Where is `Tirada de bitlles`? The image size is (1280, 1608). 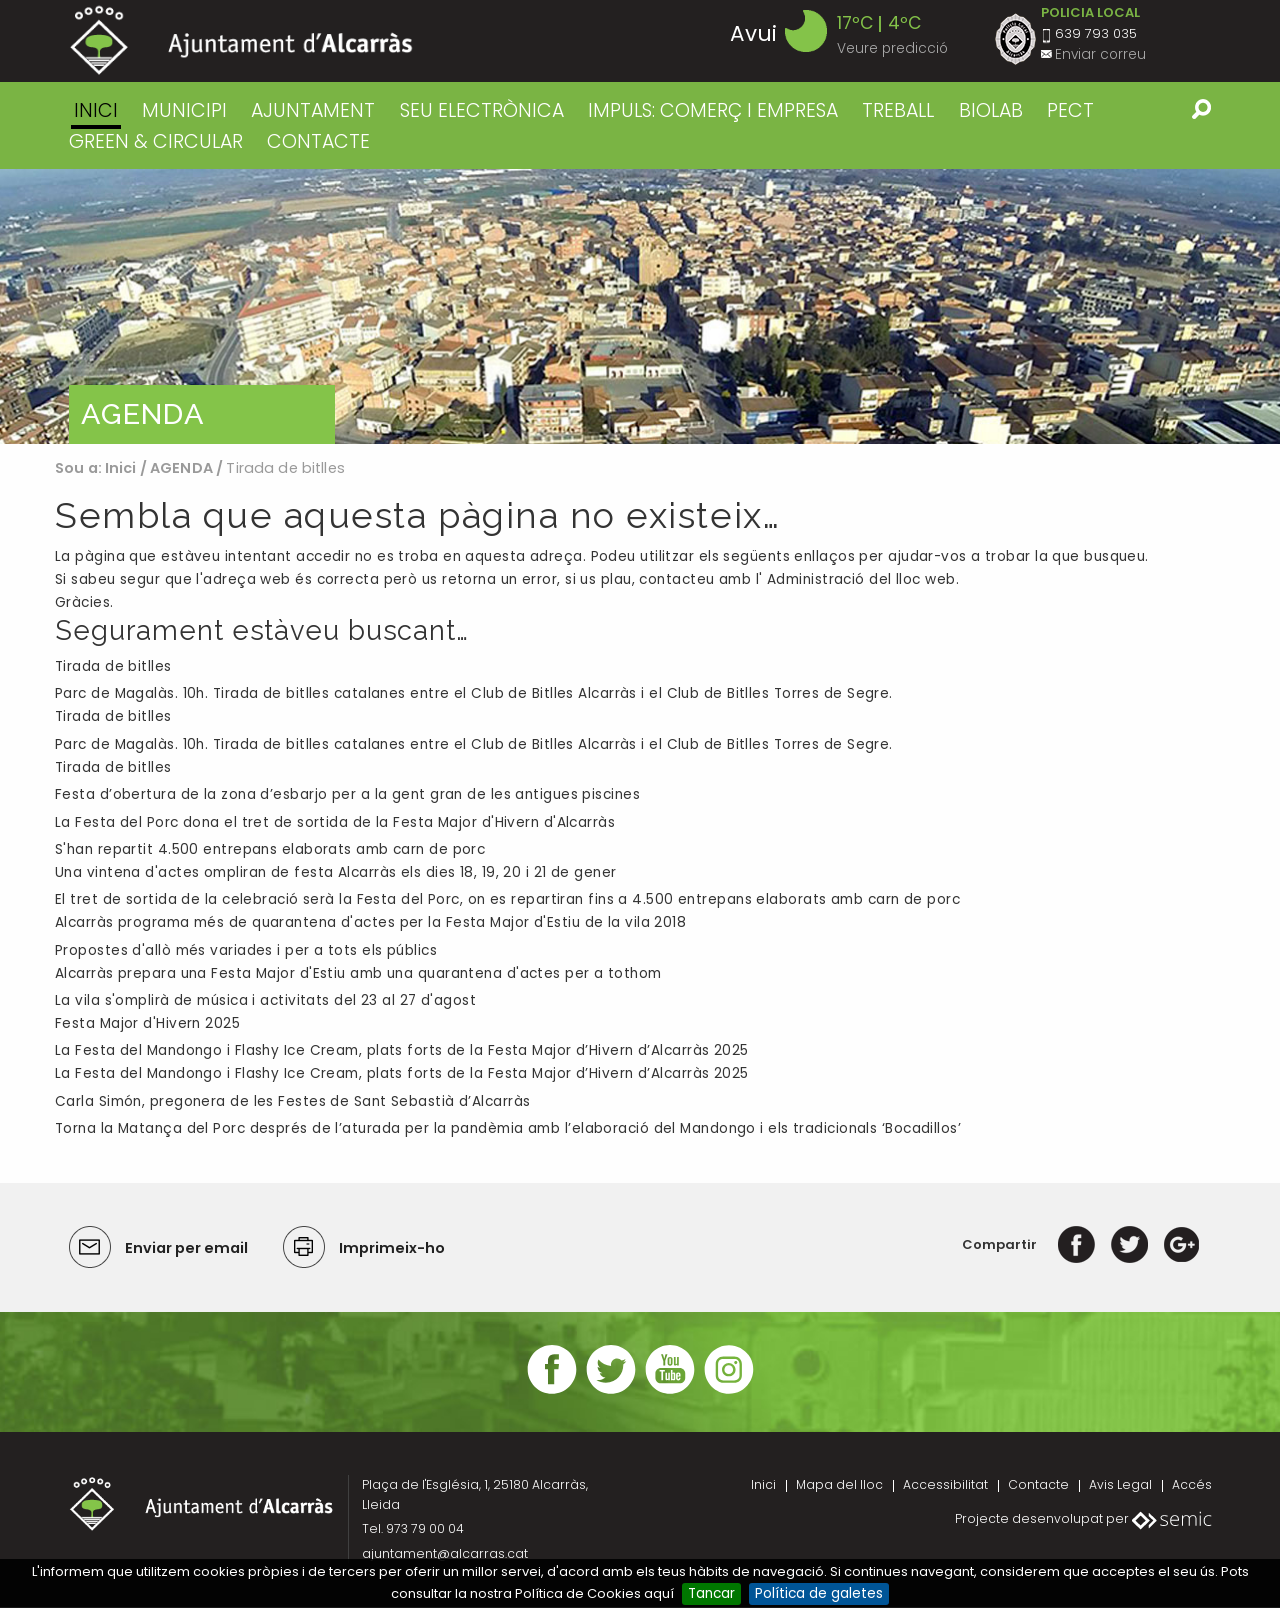
Tirada de bitlles is located at coordinates (113, 667).